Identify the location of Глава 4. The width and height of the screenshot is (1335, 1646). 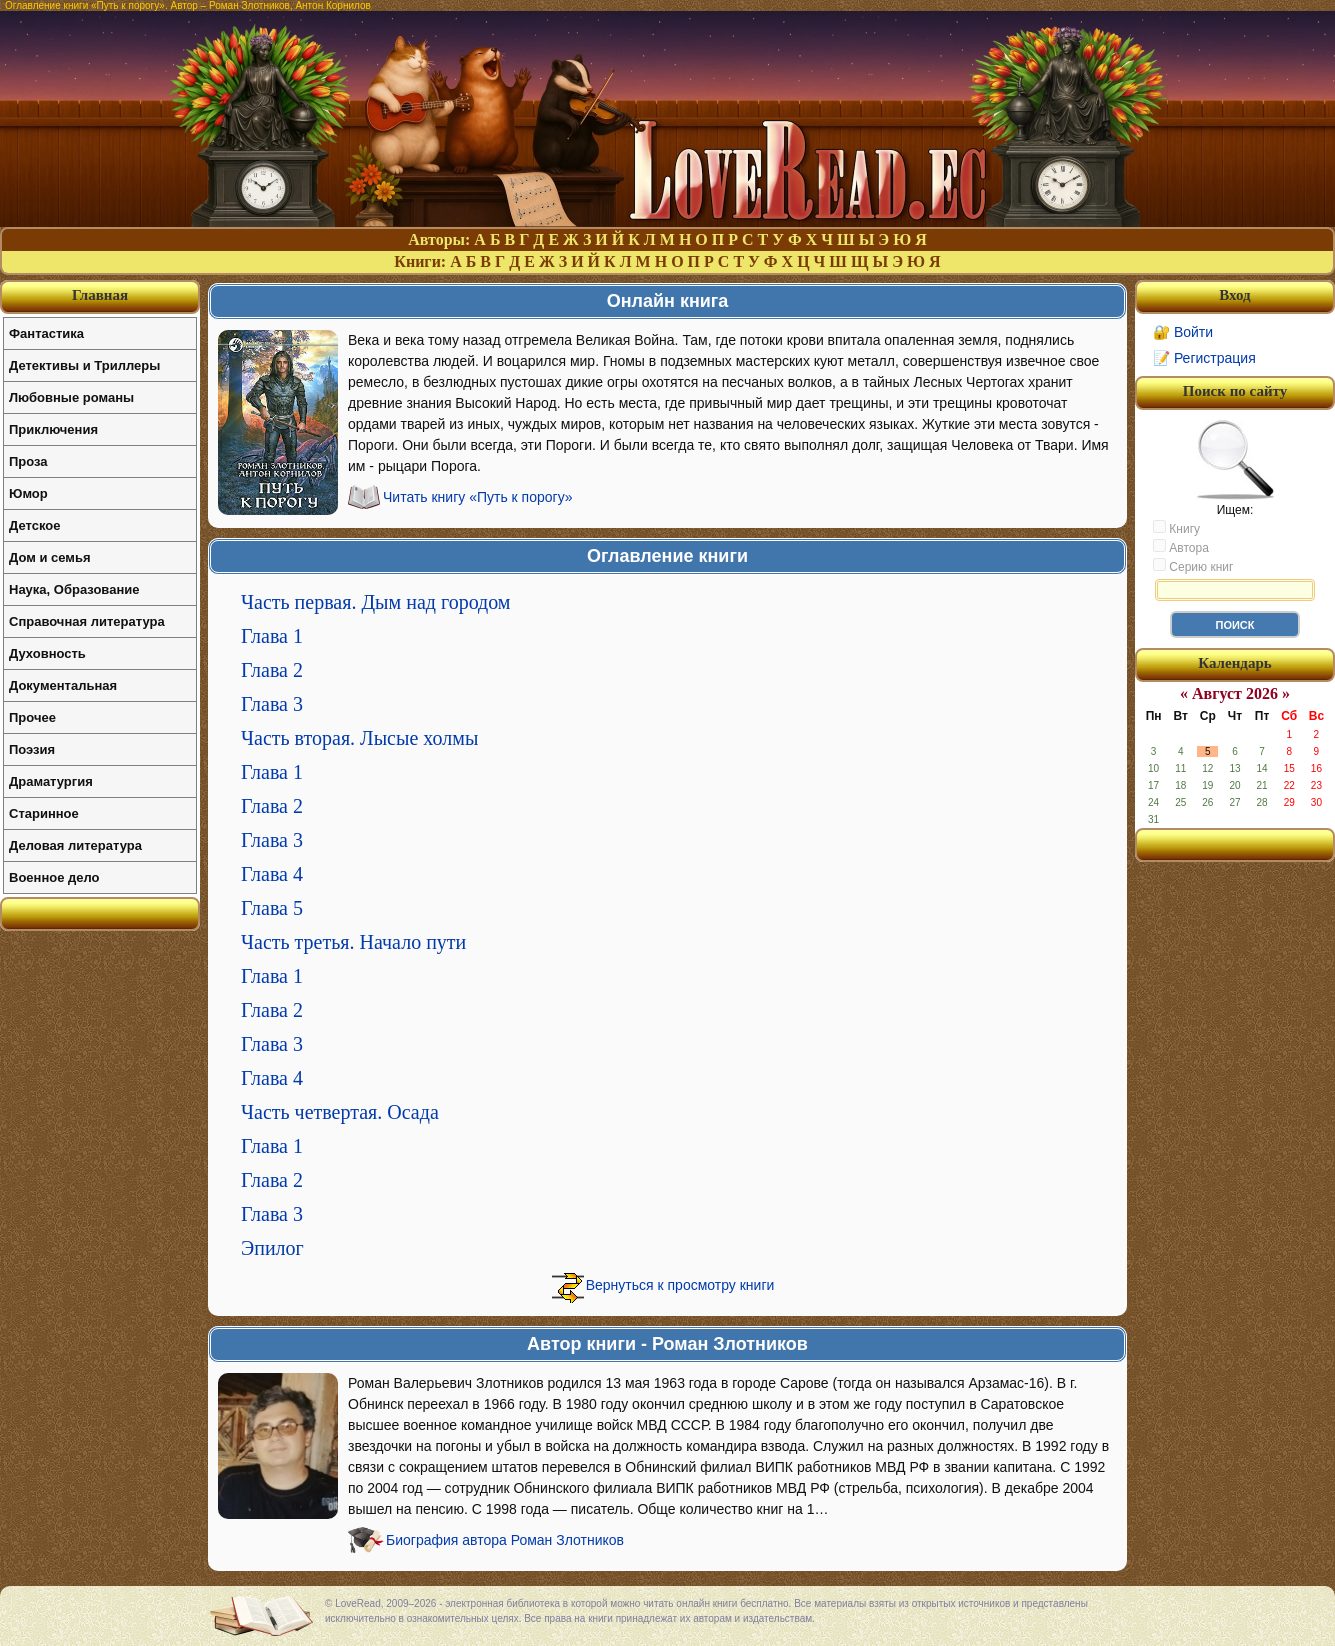
(272, 874).